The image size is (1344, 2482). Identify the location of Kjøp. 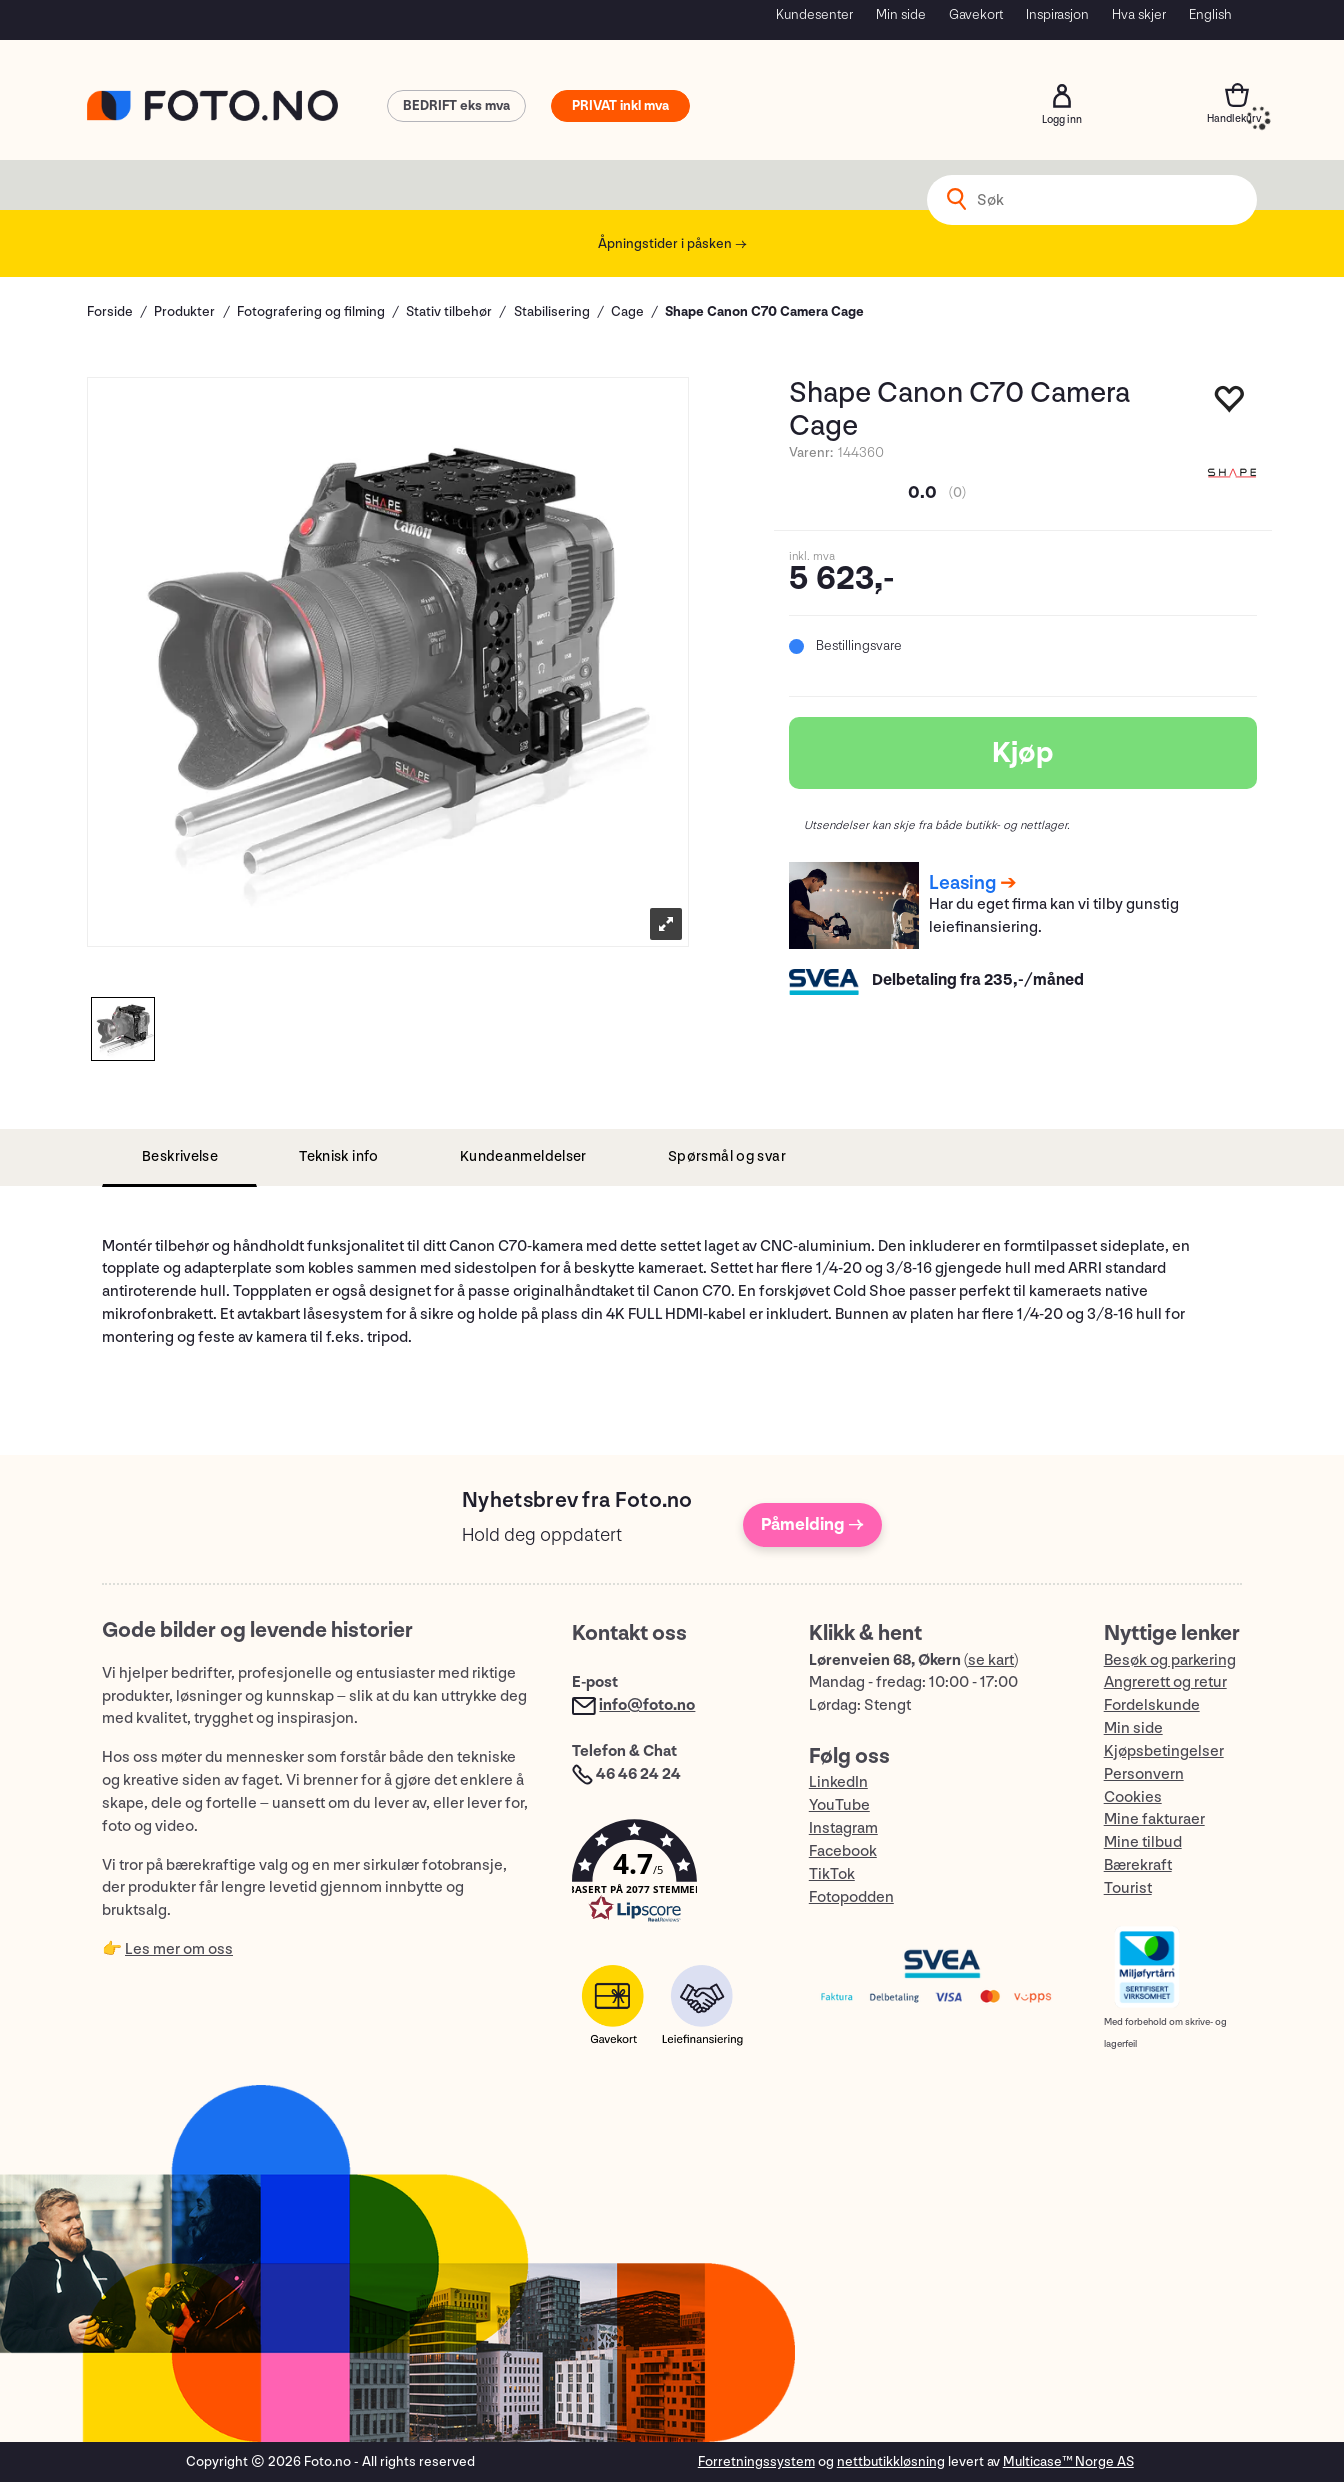
(1023, 753).